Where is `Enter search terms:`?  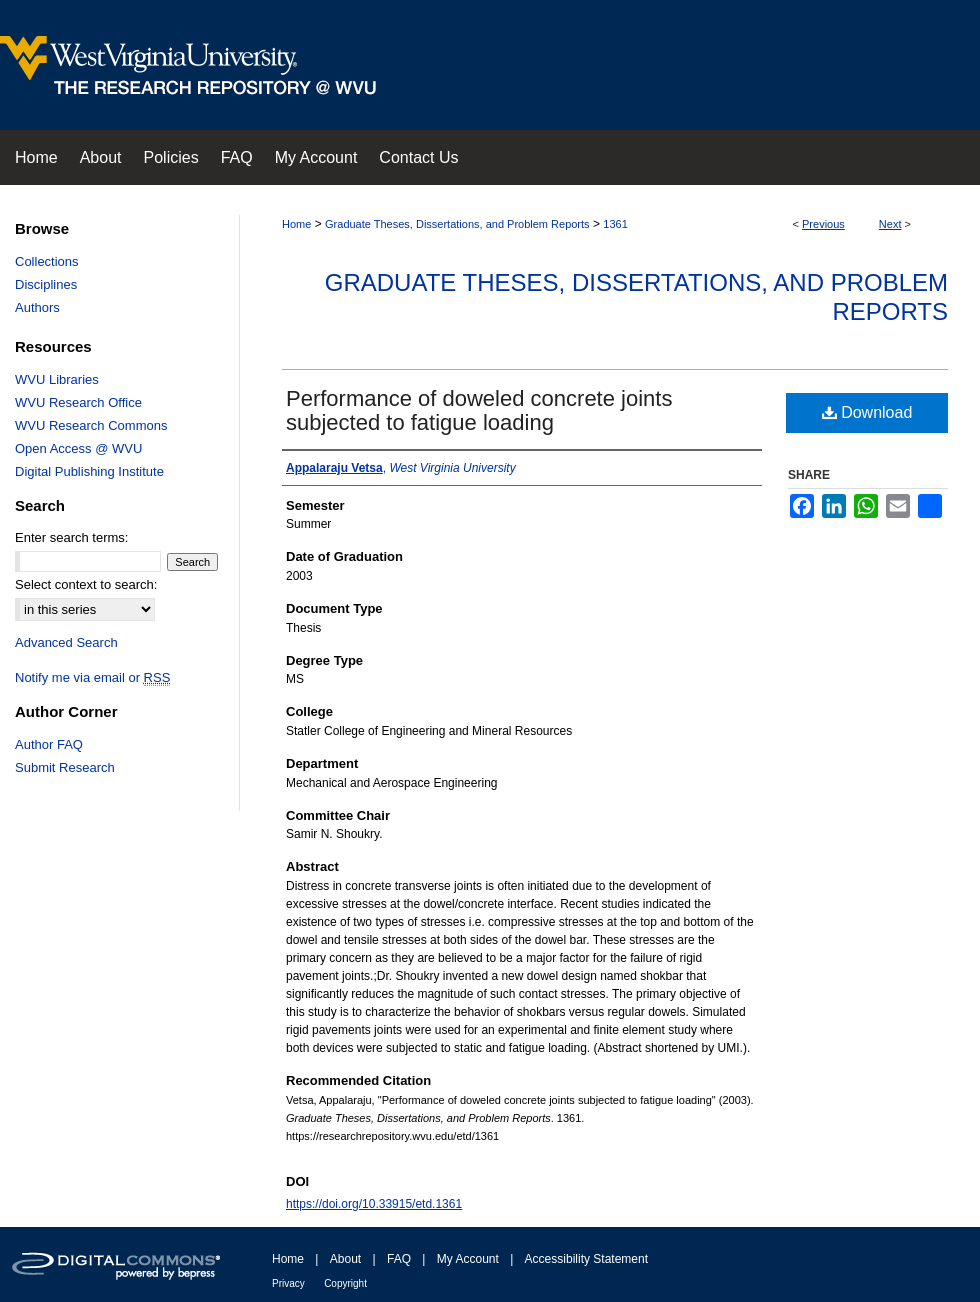 Enter search terms: is located at coordinates (71, 537).